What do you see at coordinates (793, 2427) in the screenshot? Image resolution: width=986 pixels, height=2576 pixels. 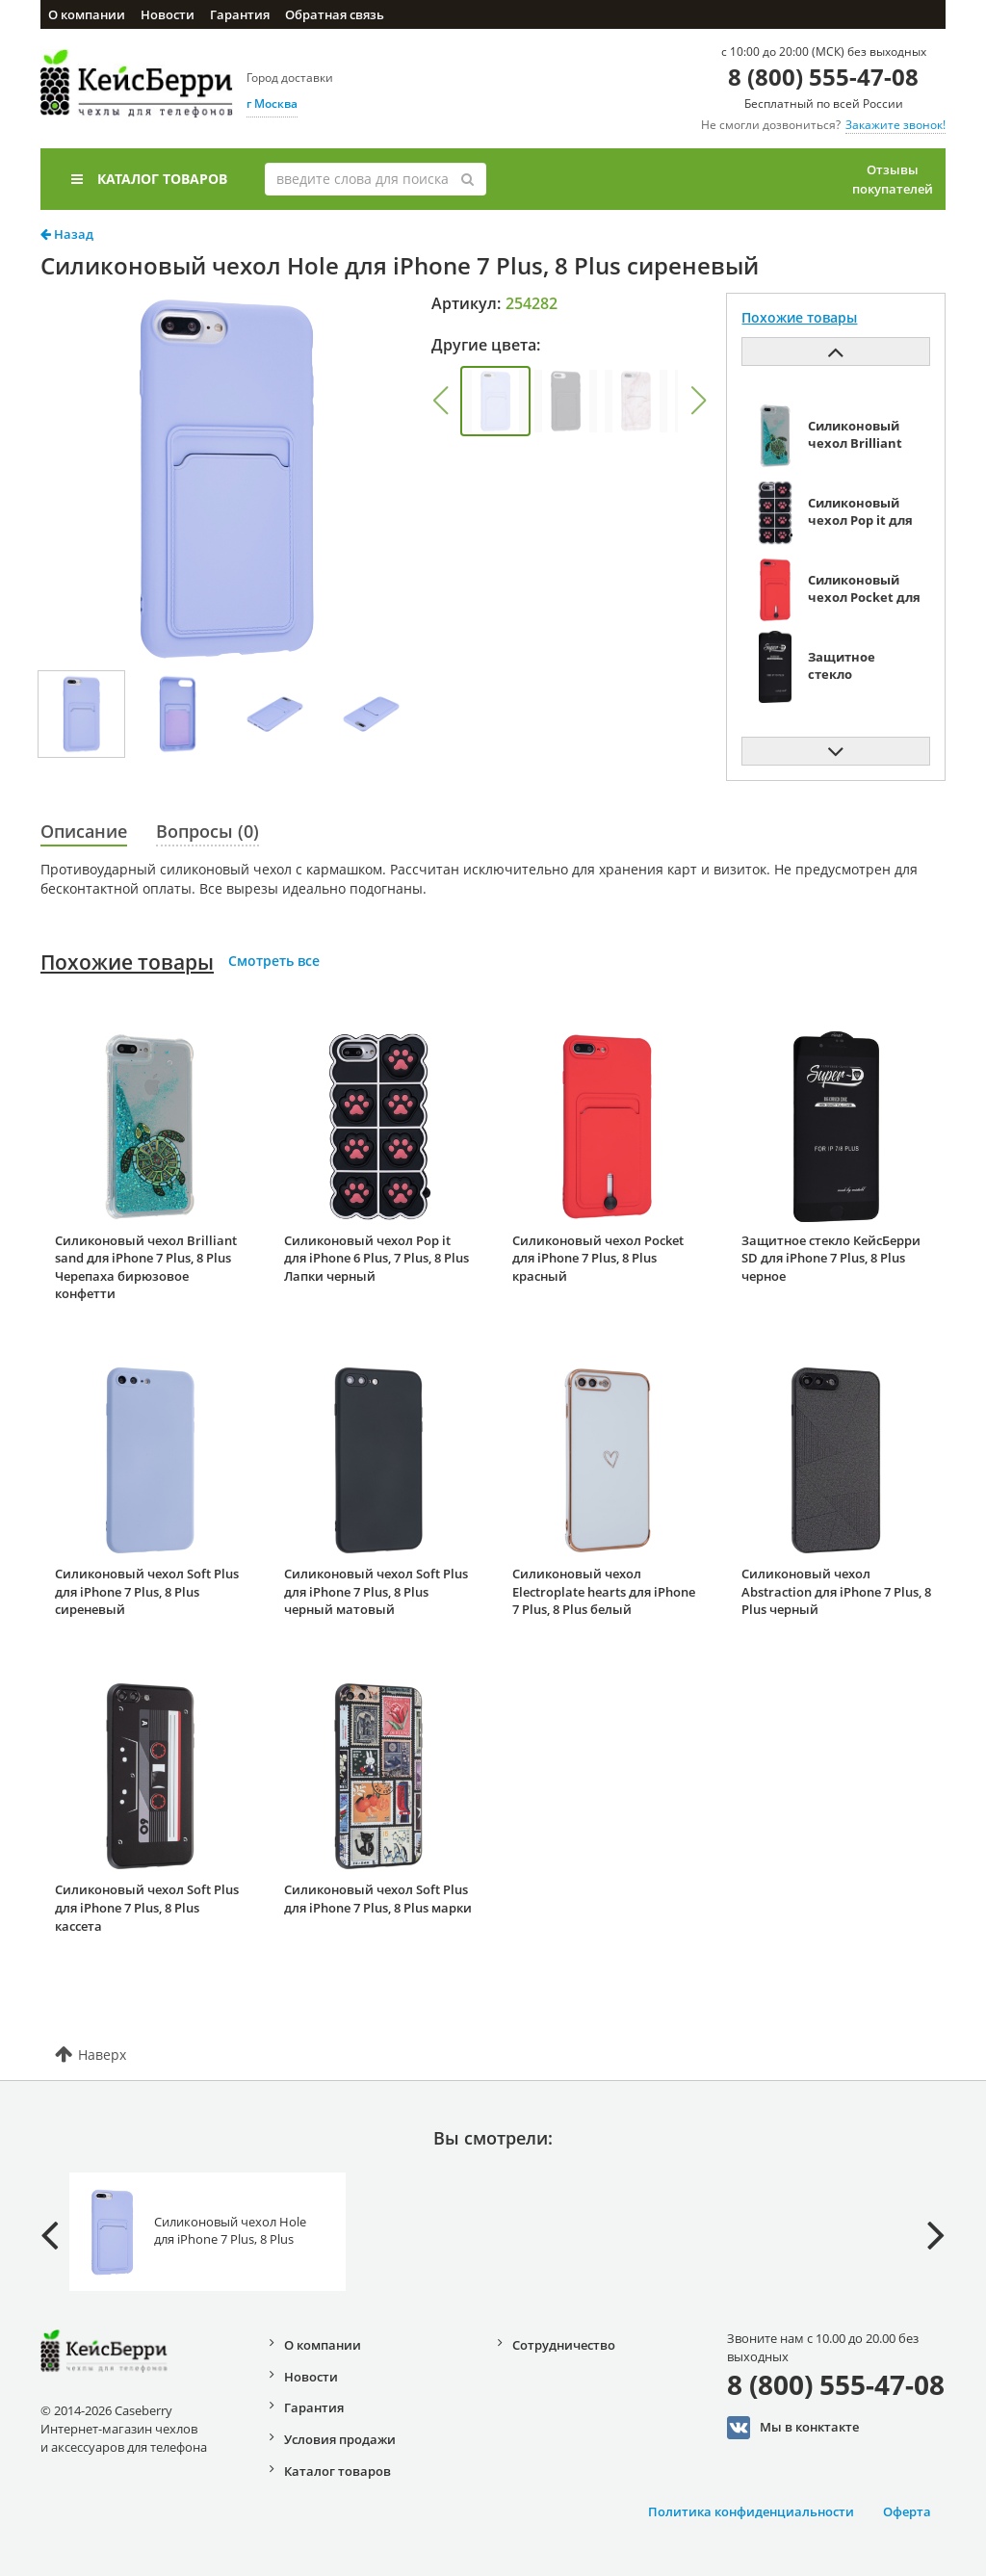 I see `Мы в конктакте` at bounding box center [793, 2427].